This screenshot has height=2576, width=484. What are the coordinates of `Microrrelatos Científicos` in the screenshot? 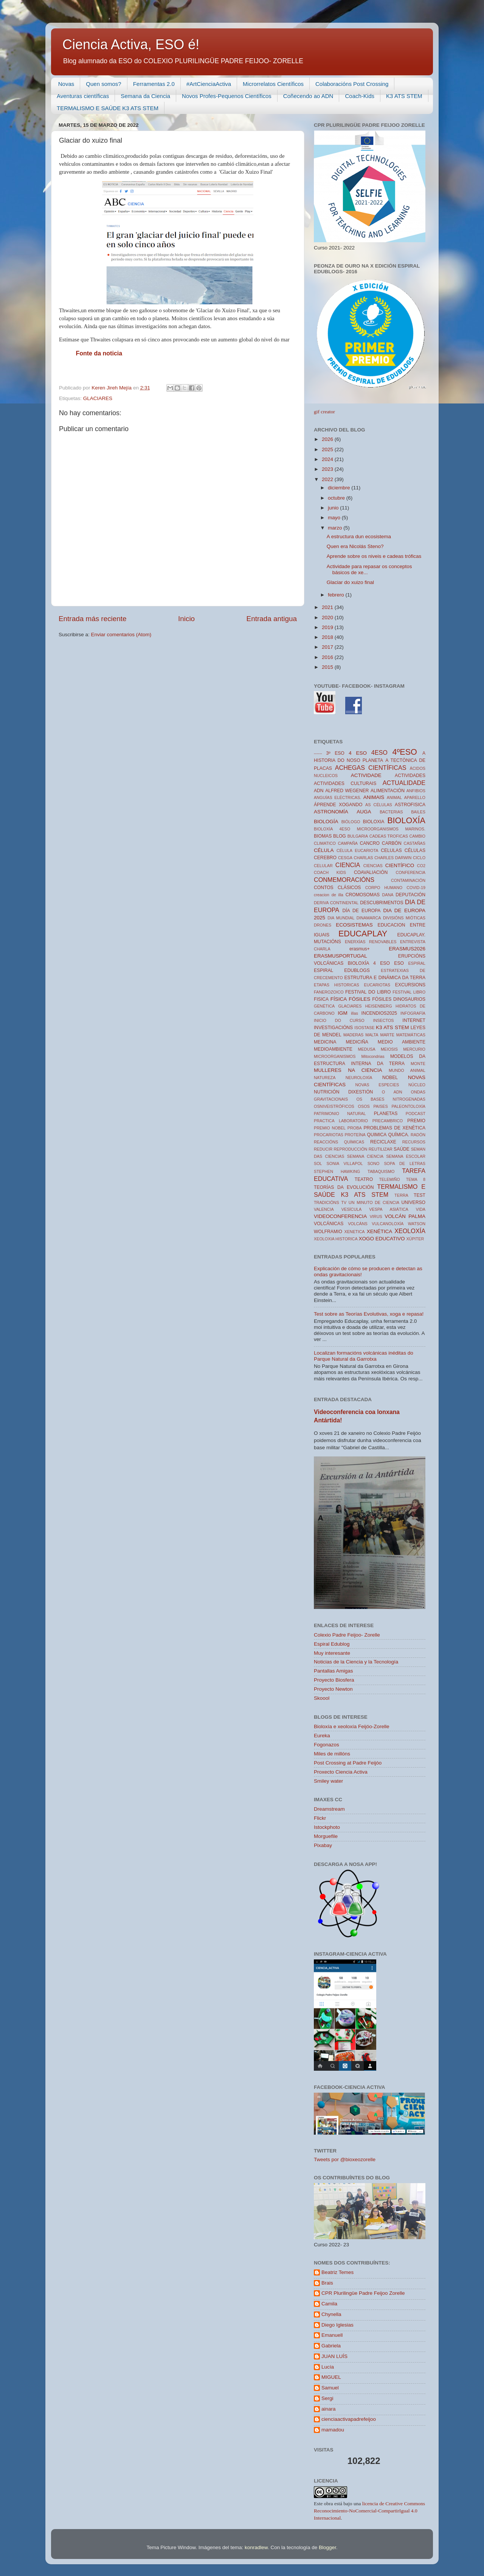 It's located at (273, 84).